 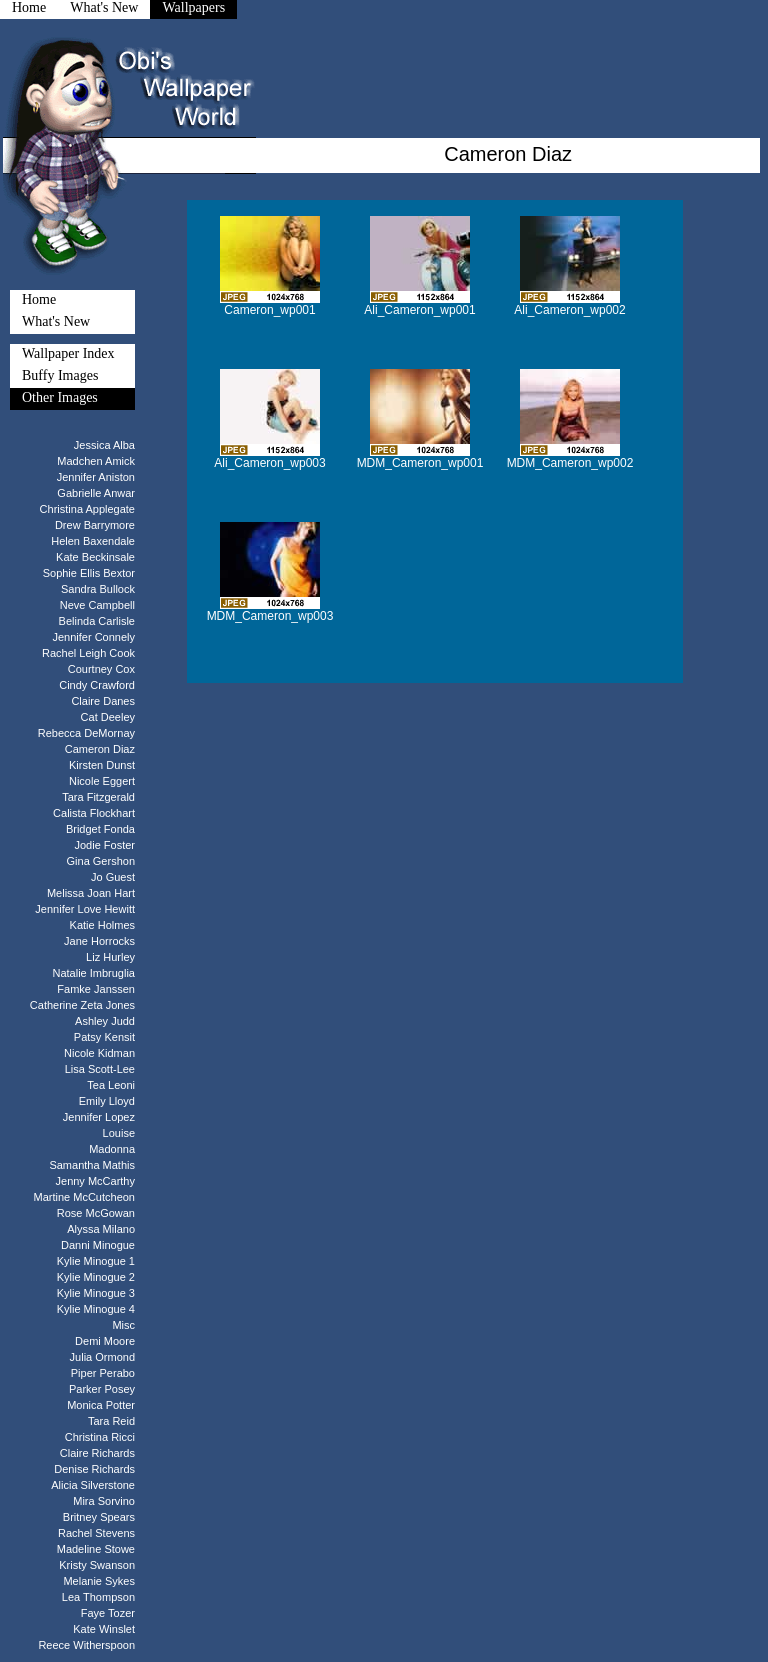 What do you see at coordinates (123, 1325) in the screenshot?
I see `Misc` at bounding box center [123, 1325].